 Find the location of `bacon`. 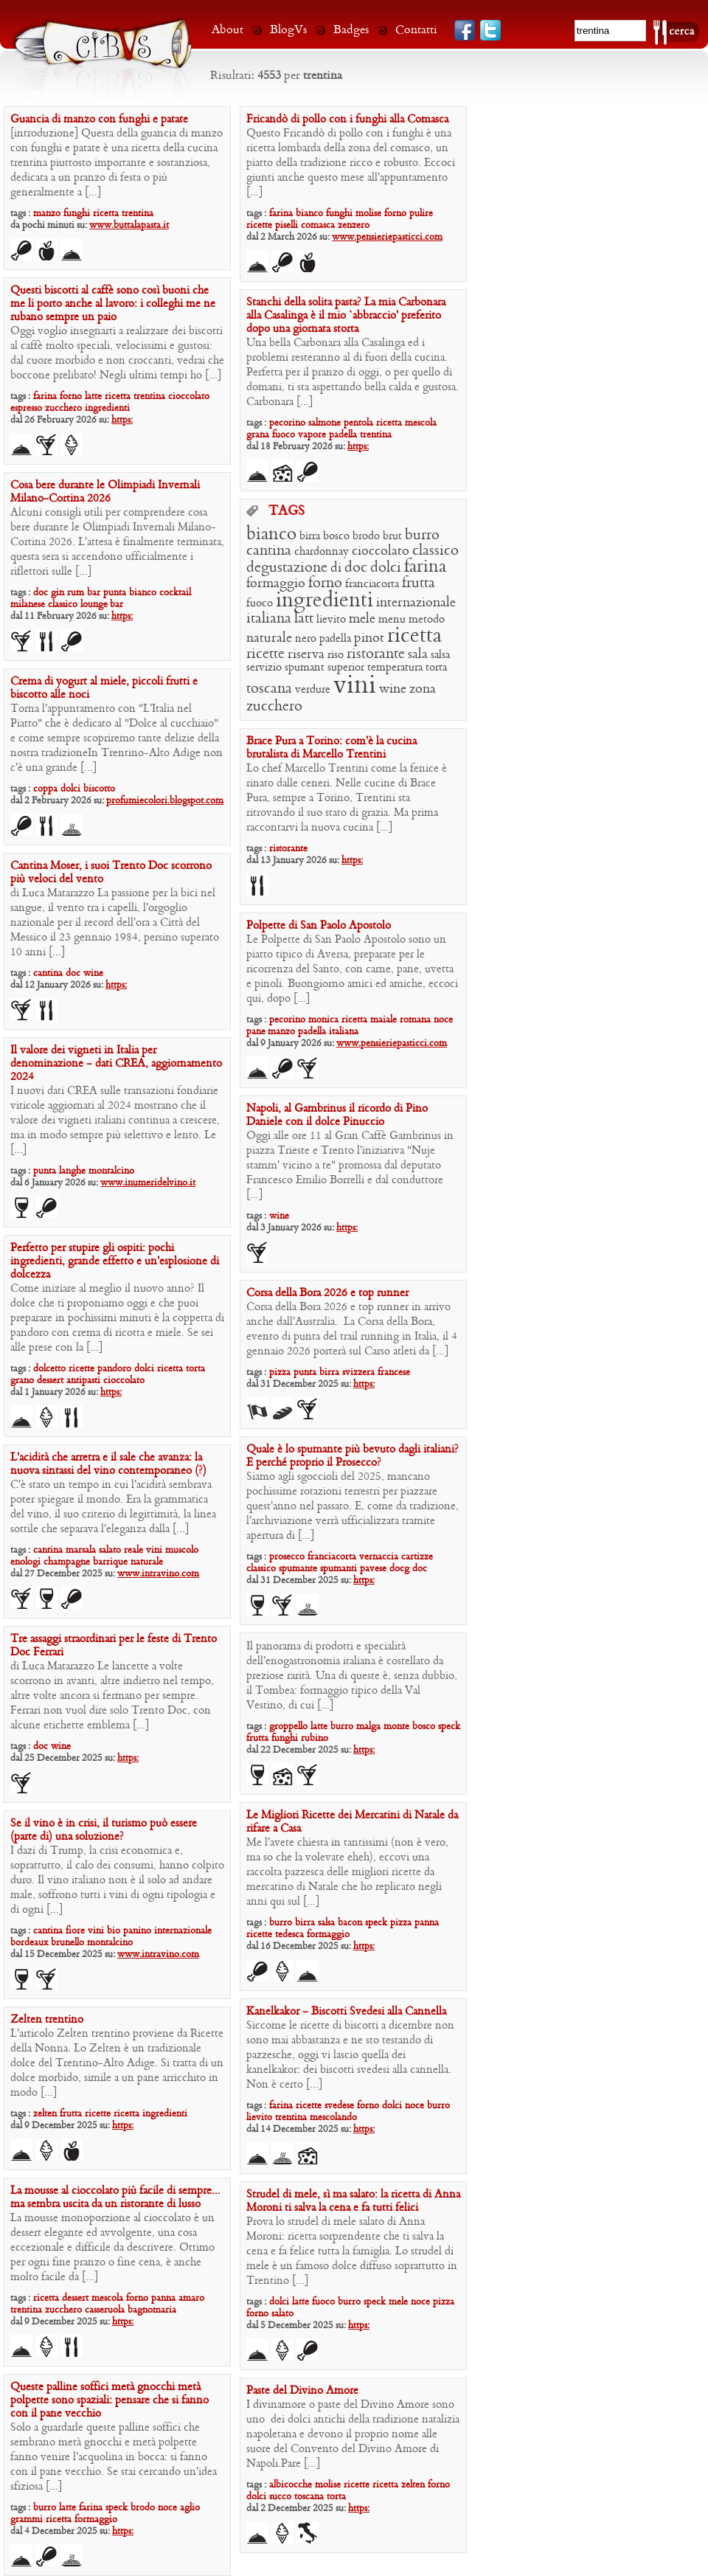

bacon is located at coordinates (350, 1922).